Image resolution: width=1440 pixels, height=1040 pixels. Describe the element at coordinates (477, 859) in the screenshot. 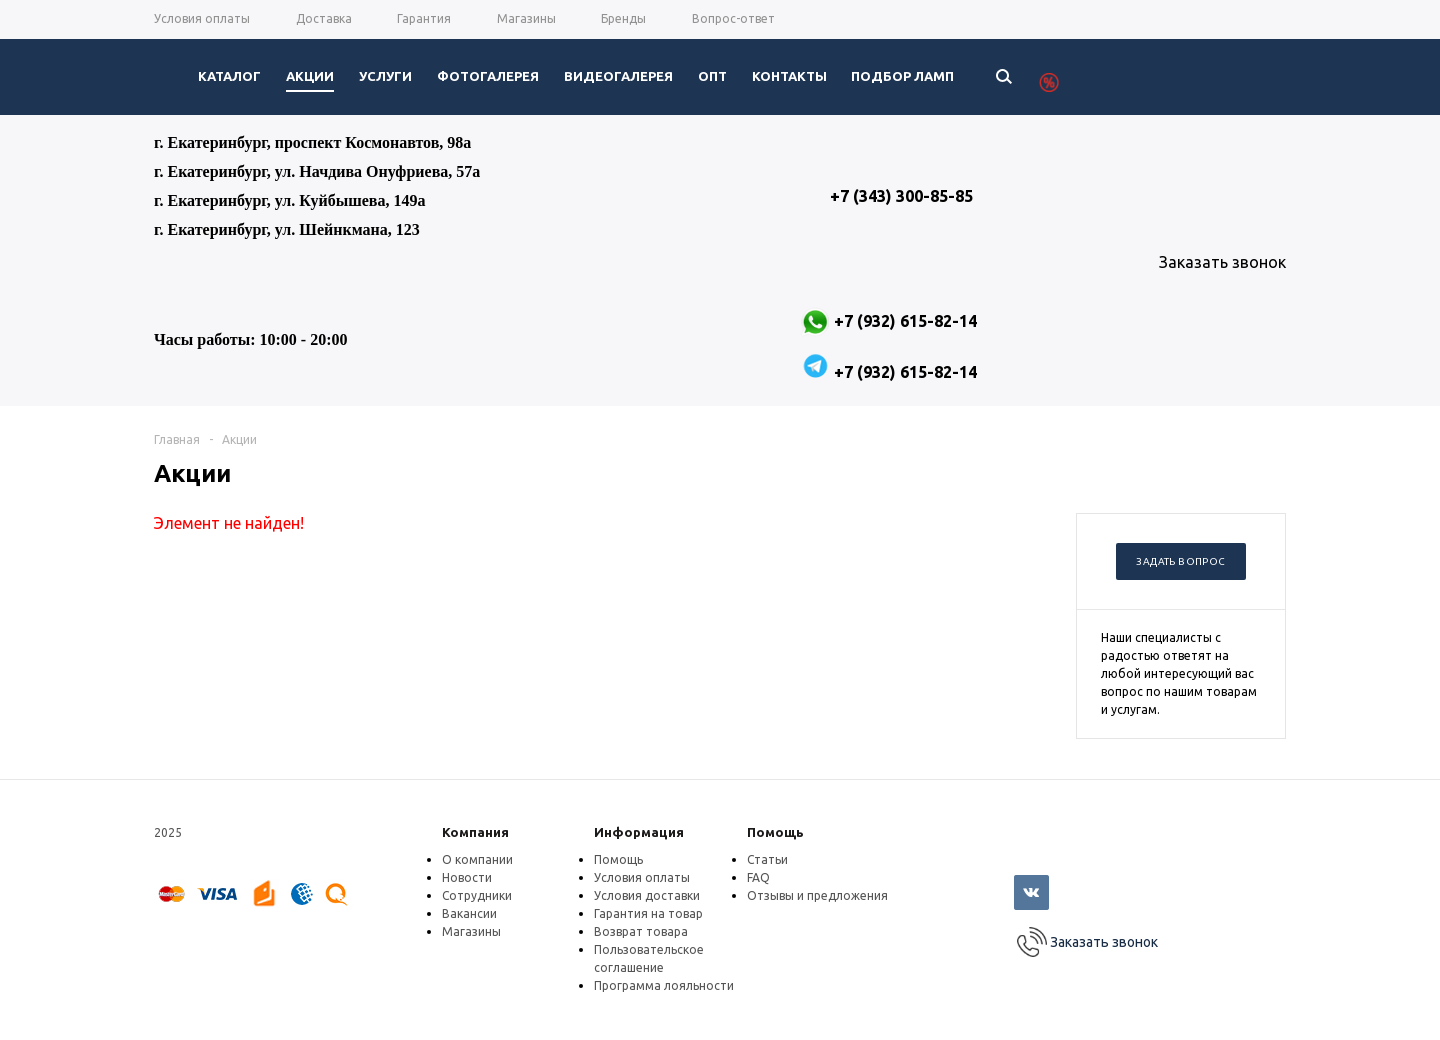

I see `О компании` at that location.